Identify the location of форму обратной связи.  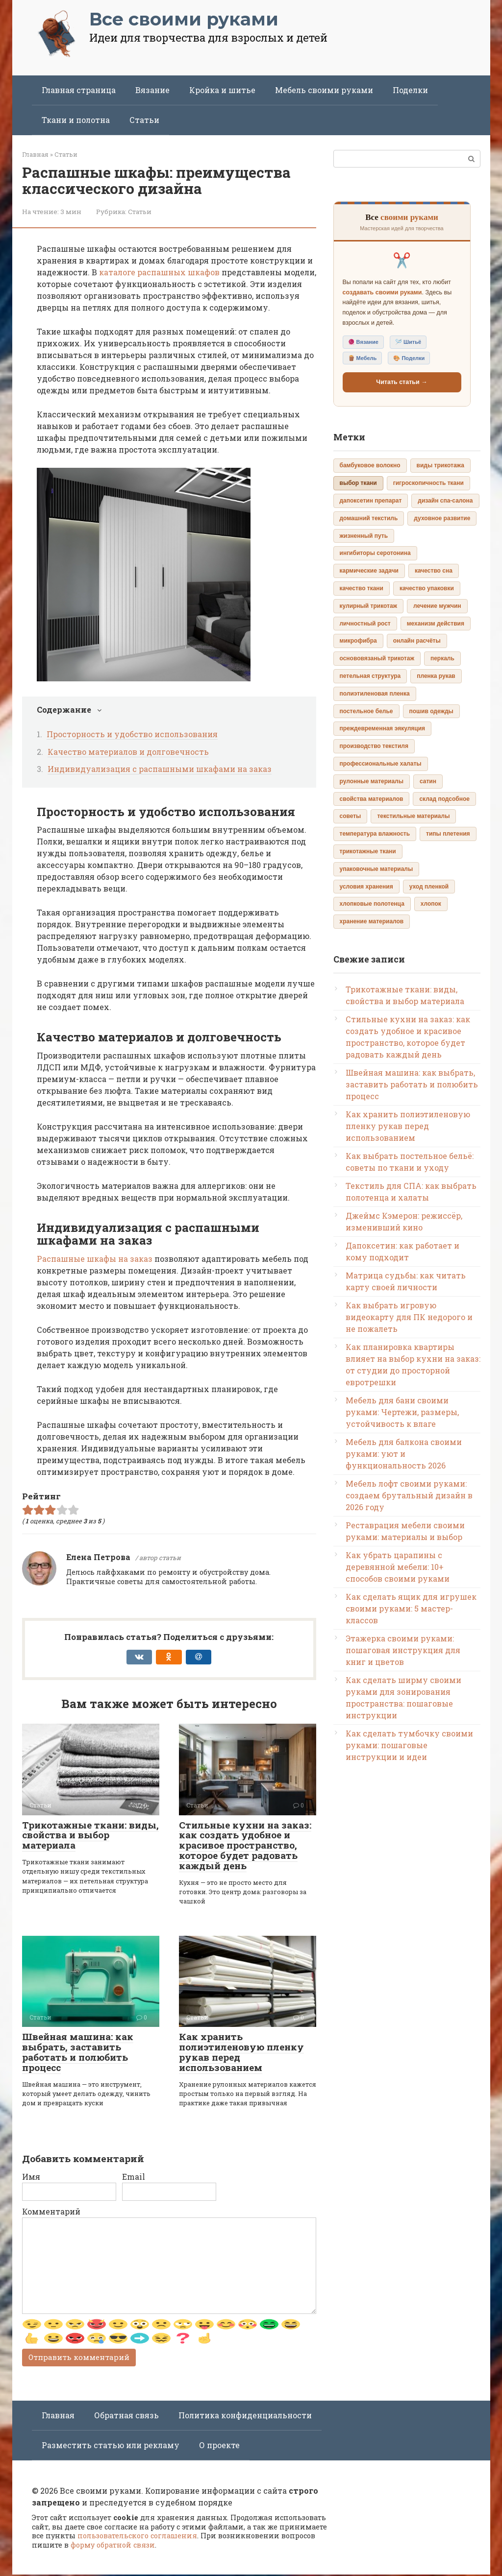
(113, 2547).